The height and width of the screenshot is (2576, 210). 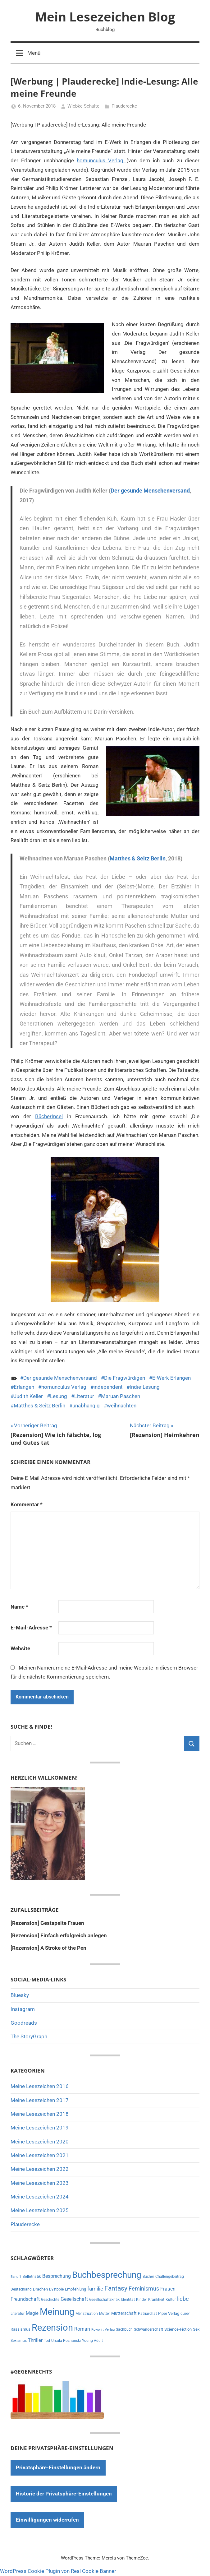 What do you see at coordinates (108, 1387) in the screenshot?
I see `independent` at bounding box center [108, 1387].